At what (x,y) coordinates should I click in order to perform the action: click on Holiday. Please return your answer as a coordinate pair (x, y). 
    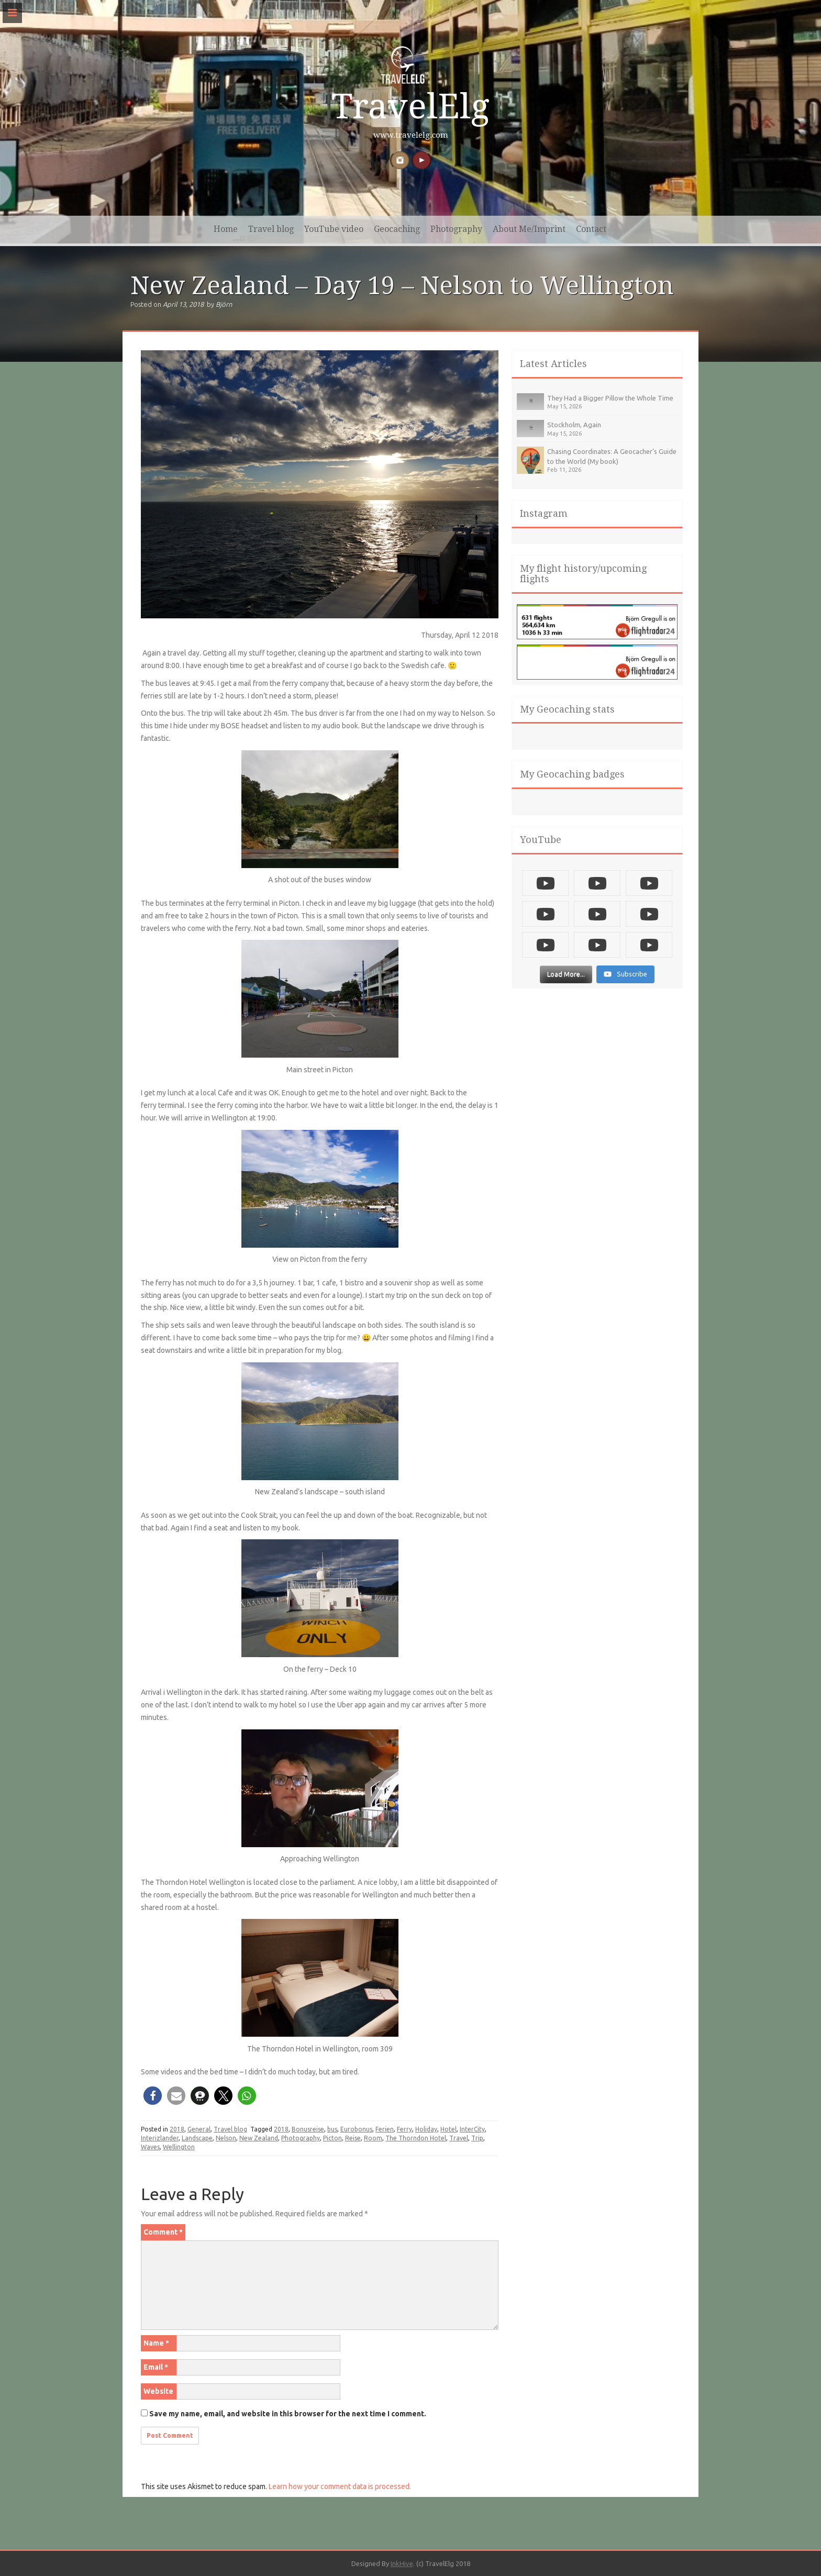
    Looking at the image, I should click on (426, 2129).